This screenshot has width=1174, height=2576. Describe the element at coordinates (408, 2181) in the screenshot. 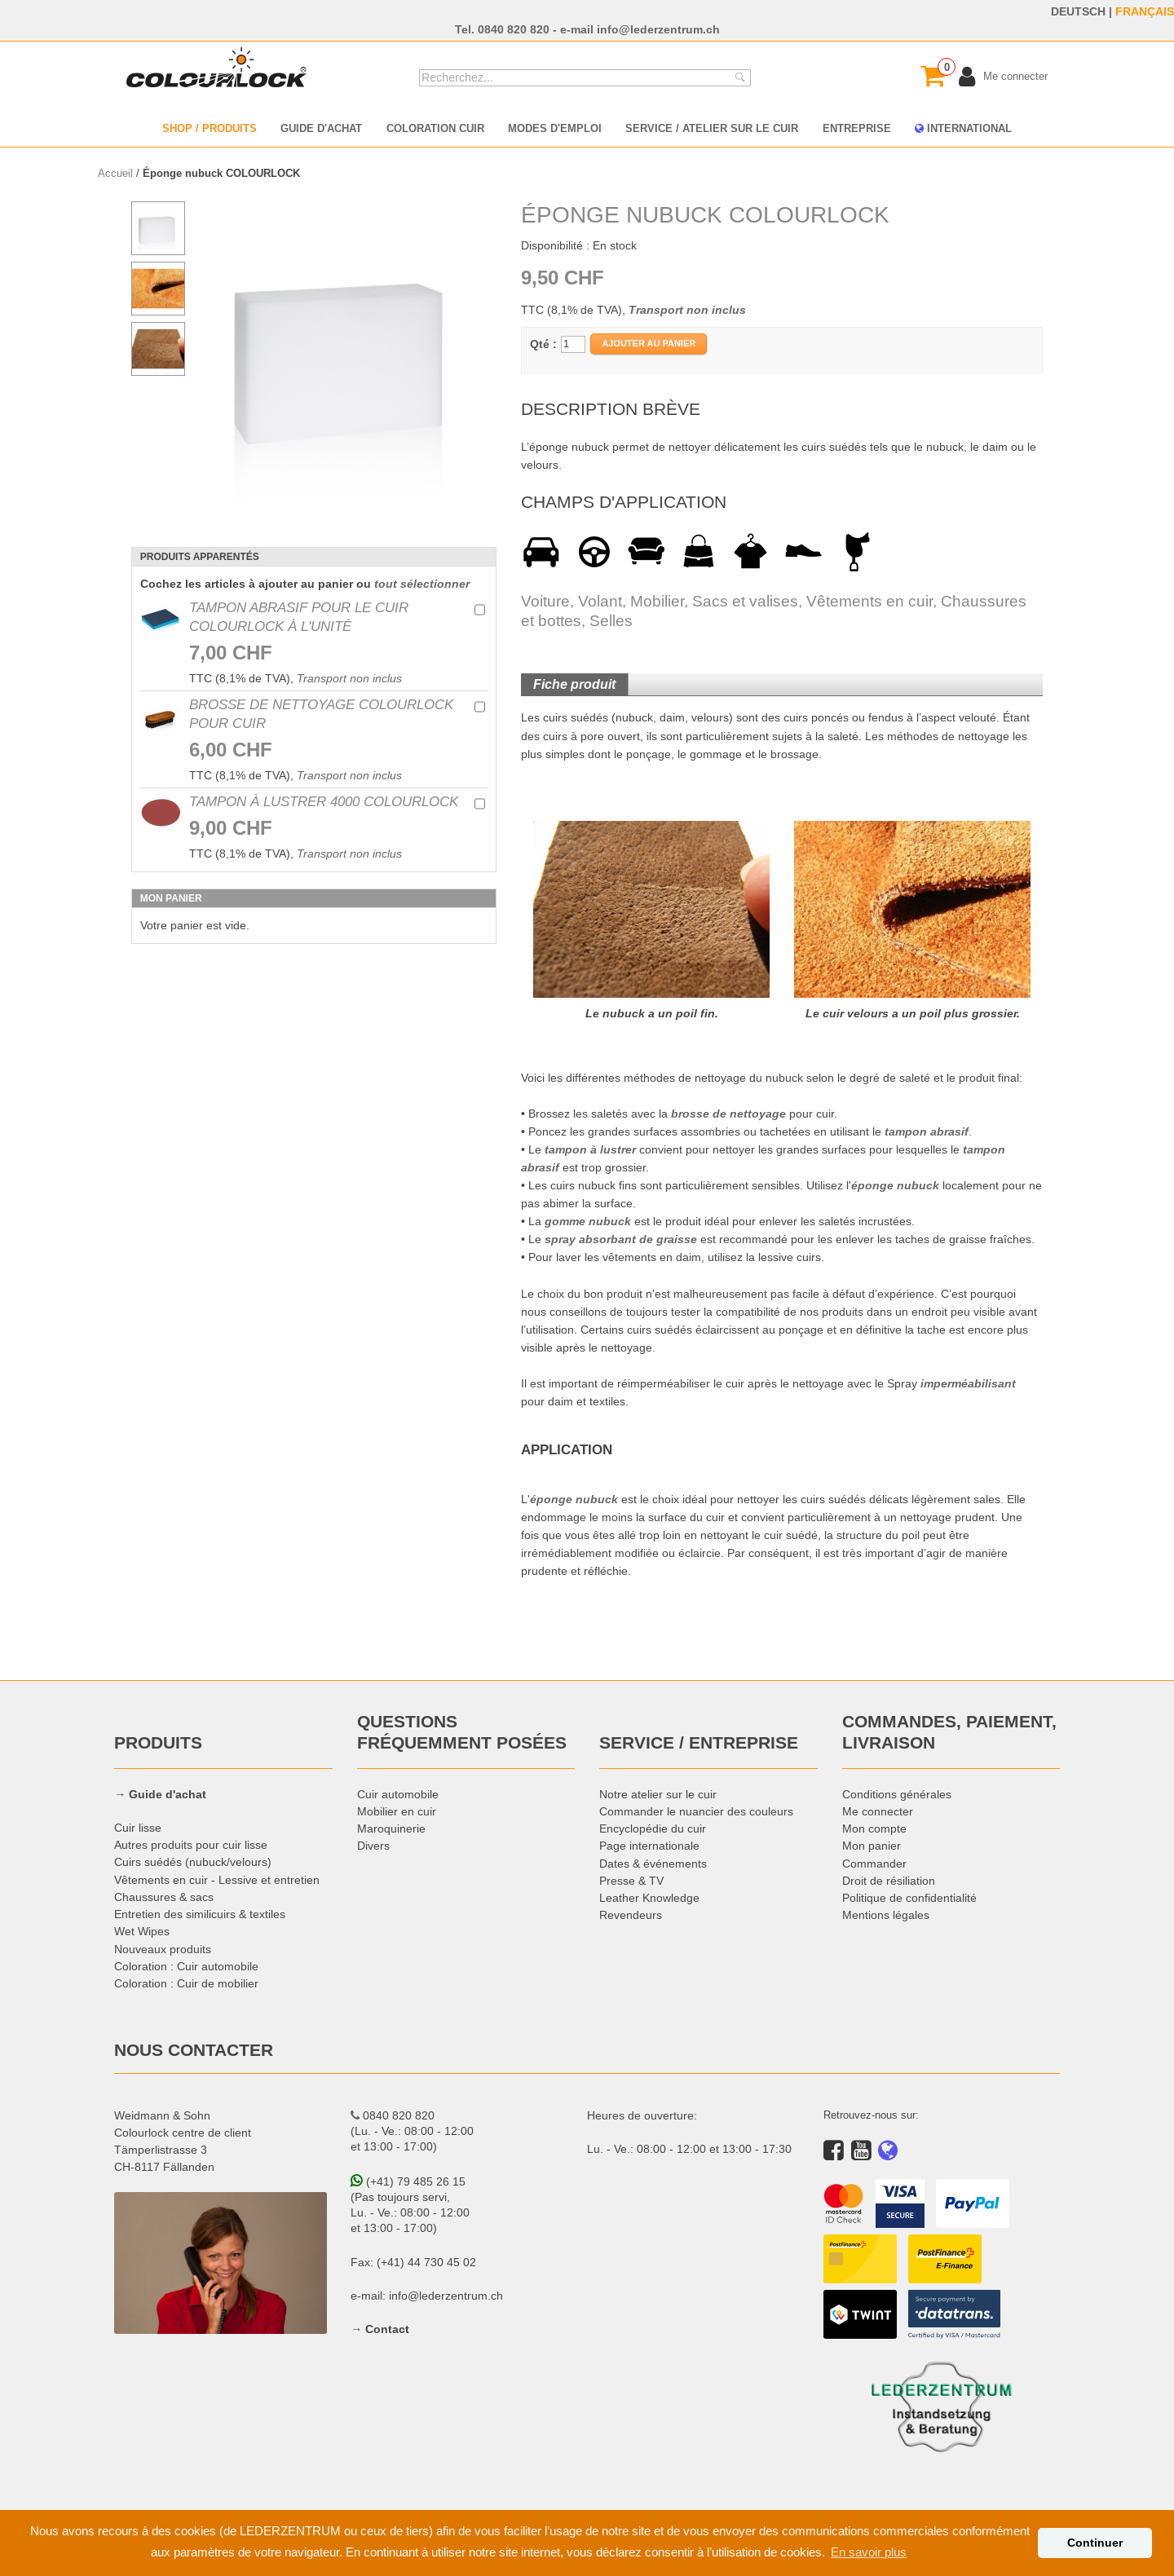

I see `(+41) 79 485 26 15` at that location.